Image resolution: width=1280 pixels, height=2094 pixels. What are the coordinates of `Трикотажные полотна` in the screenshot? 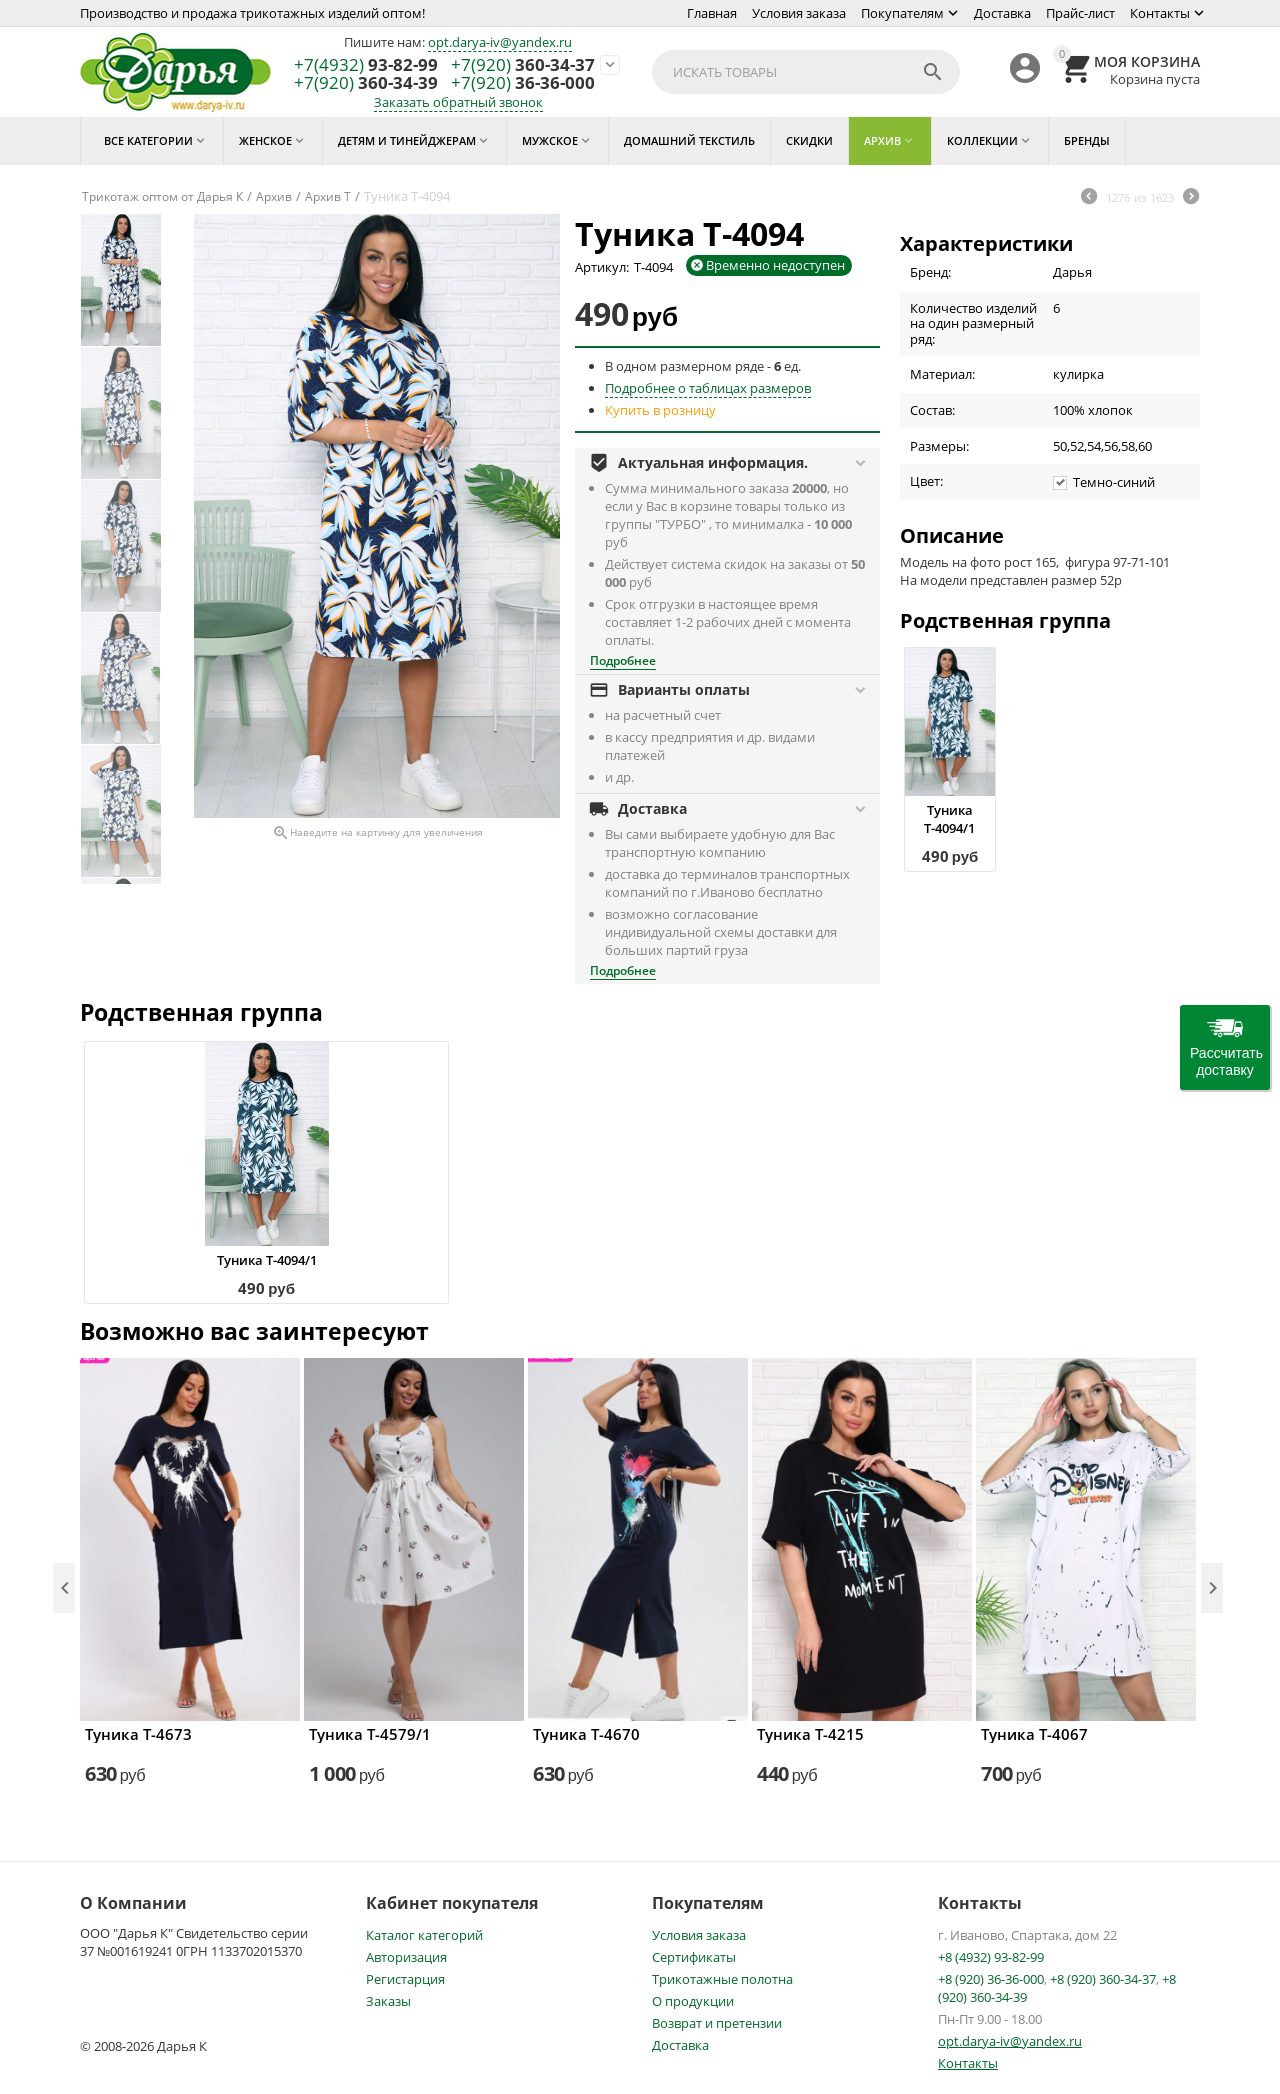 It's located at (722, 1979).